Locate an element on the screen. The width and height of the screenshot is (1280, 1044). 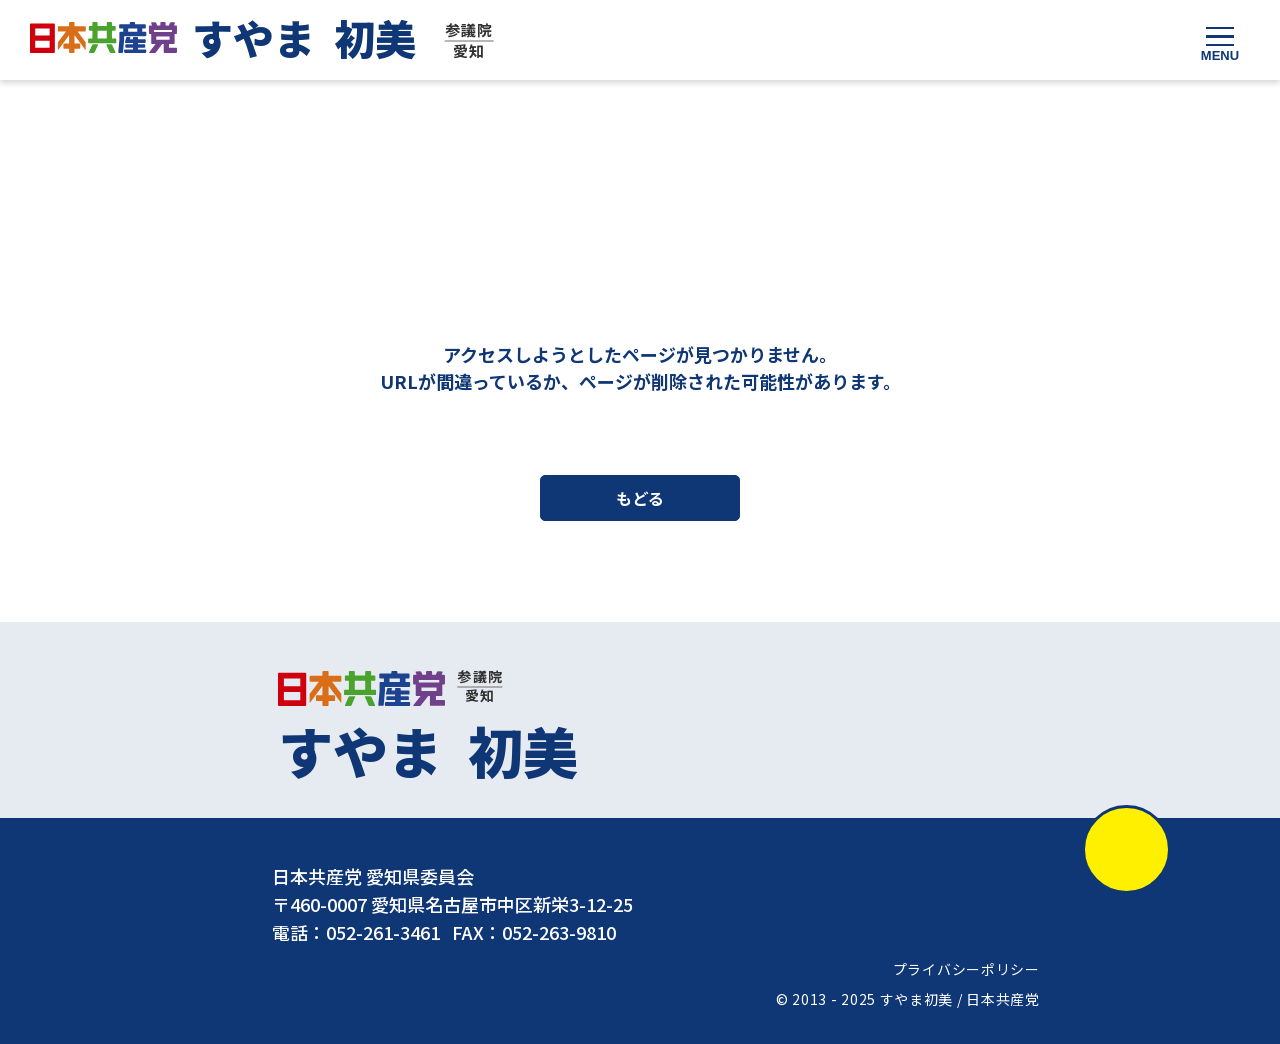
もどる is located at coordinates (640, 499).